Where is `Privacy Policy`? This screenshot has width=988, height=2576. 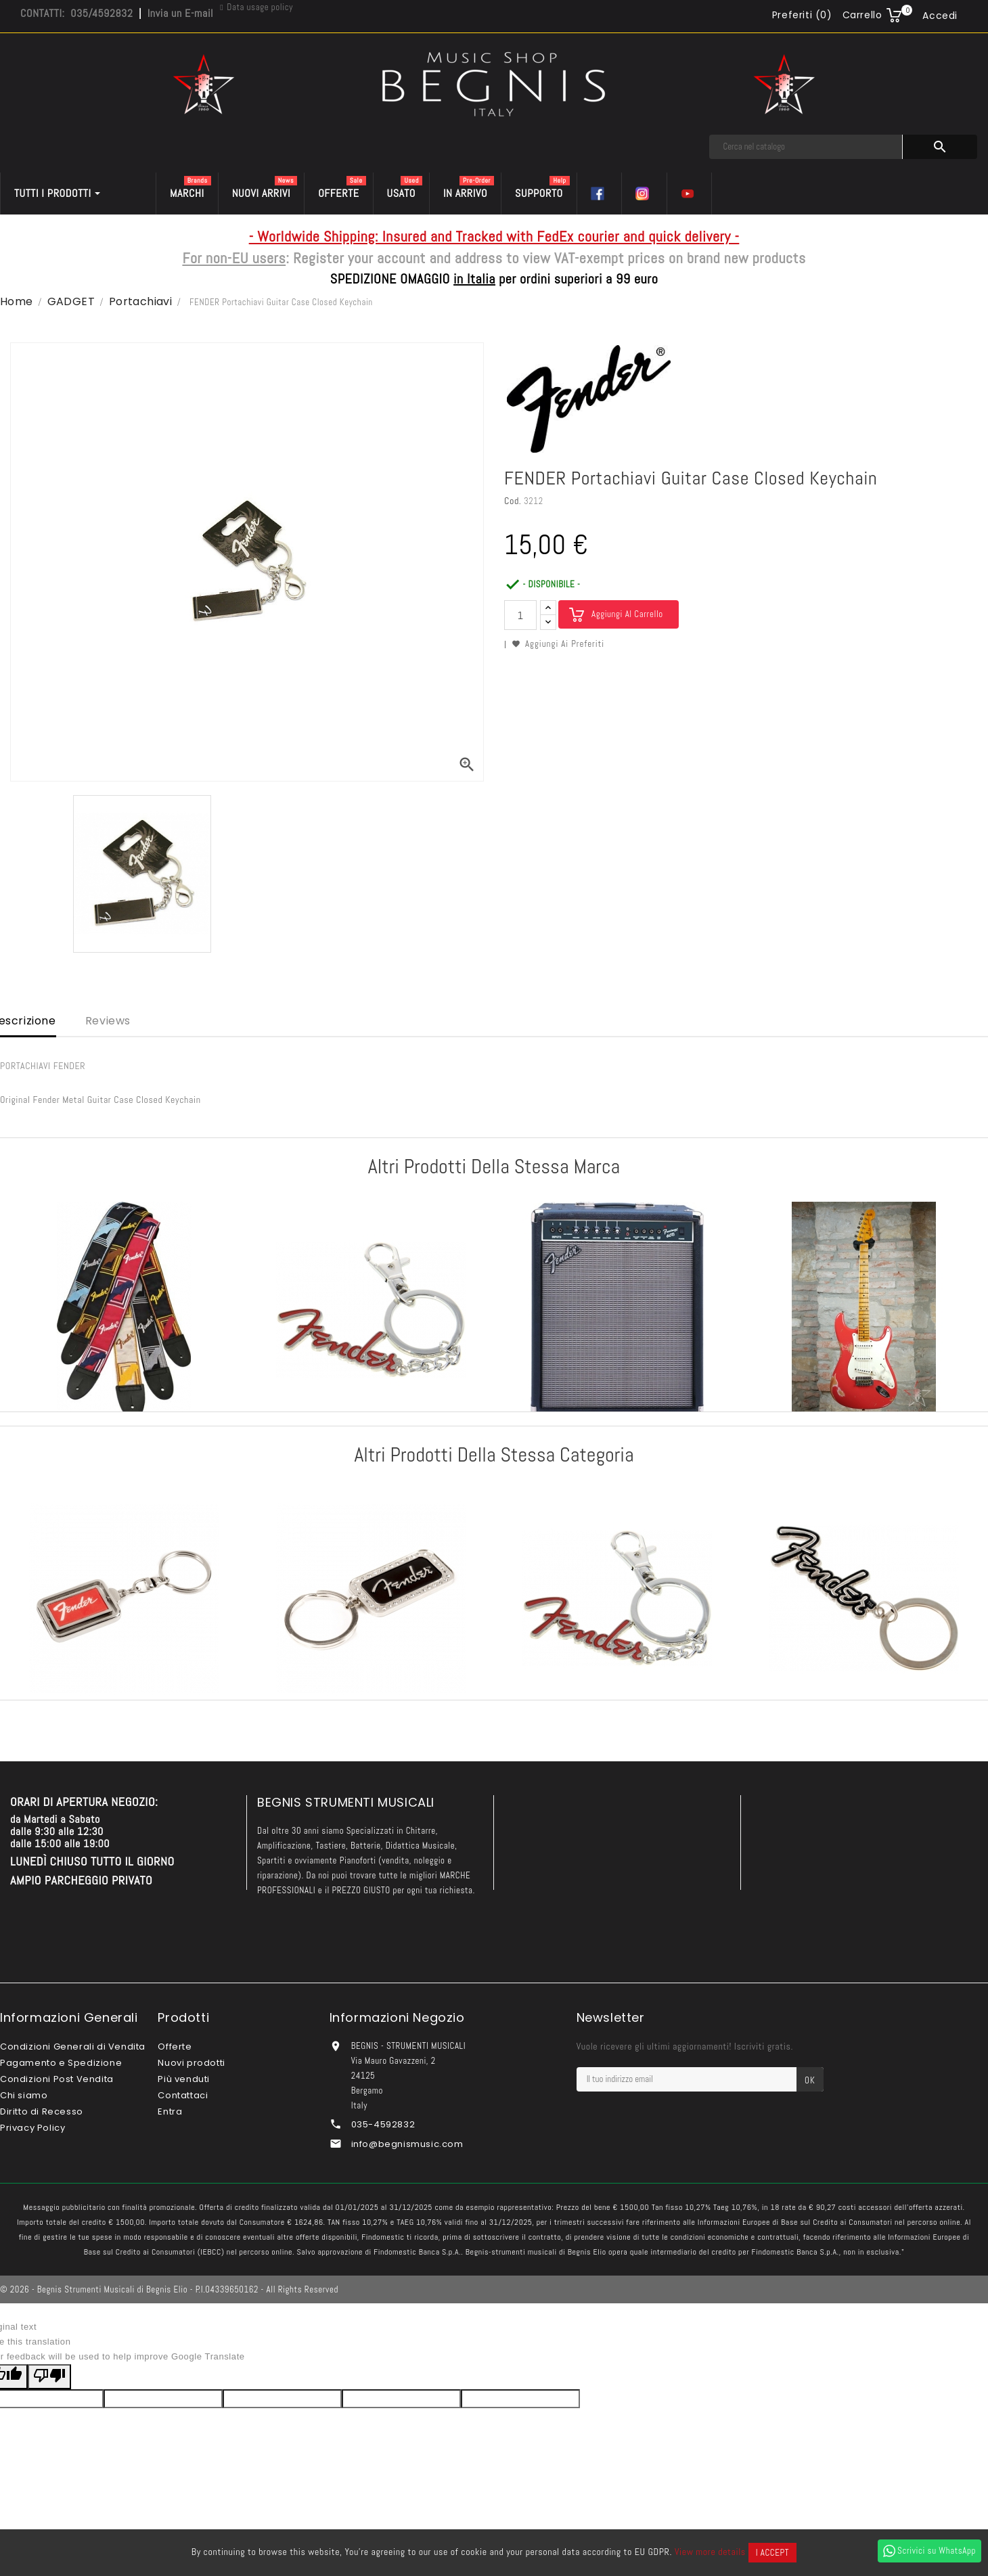
Privacy Policy is located at coordinates (32, 2127).